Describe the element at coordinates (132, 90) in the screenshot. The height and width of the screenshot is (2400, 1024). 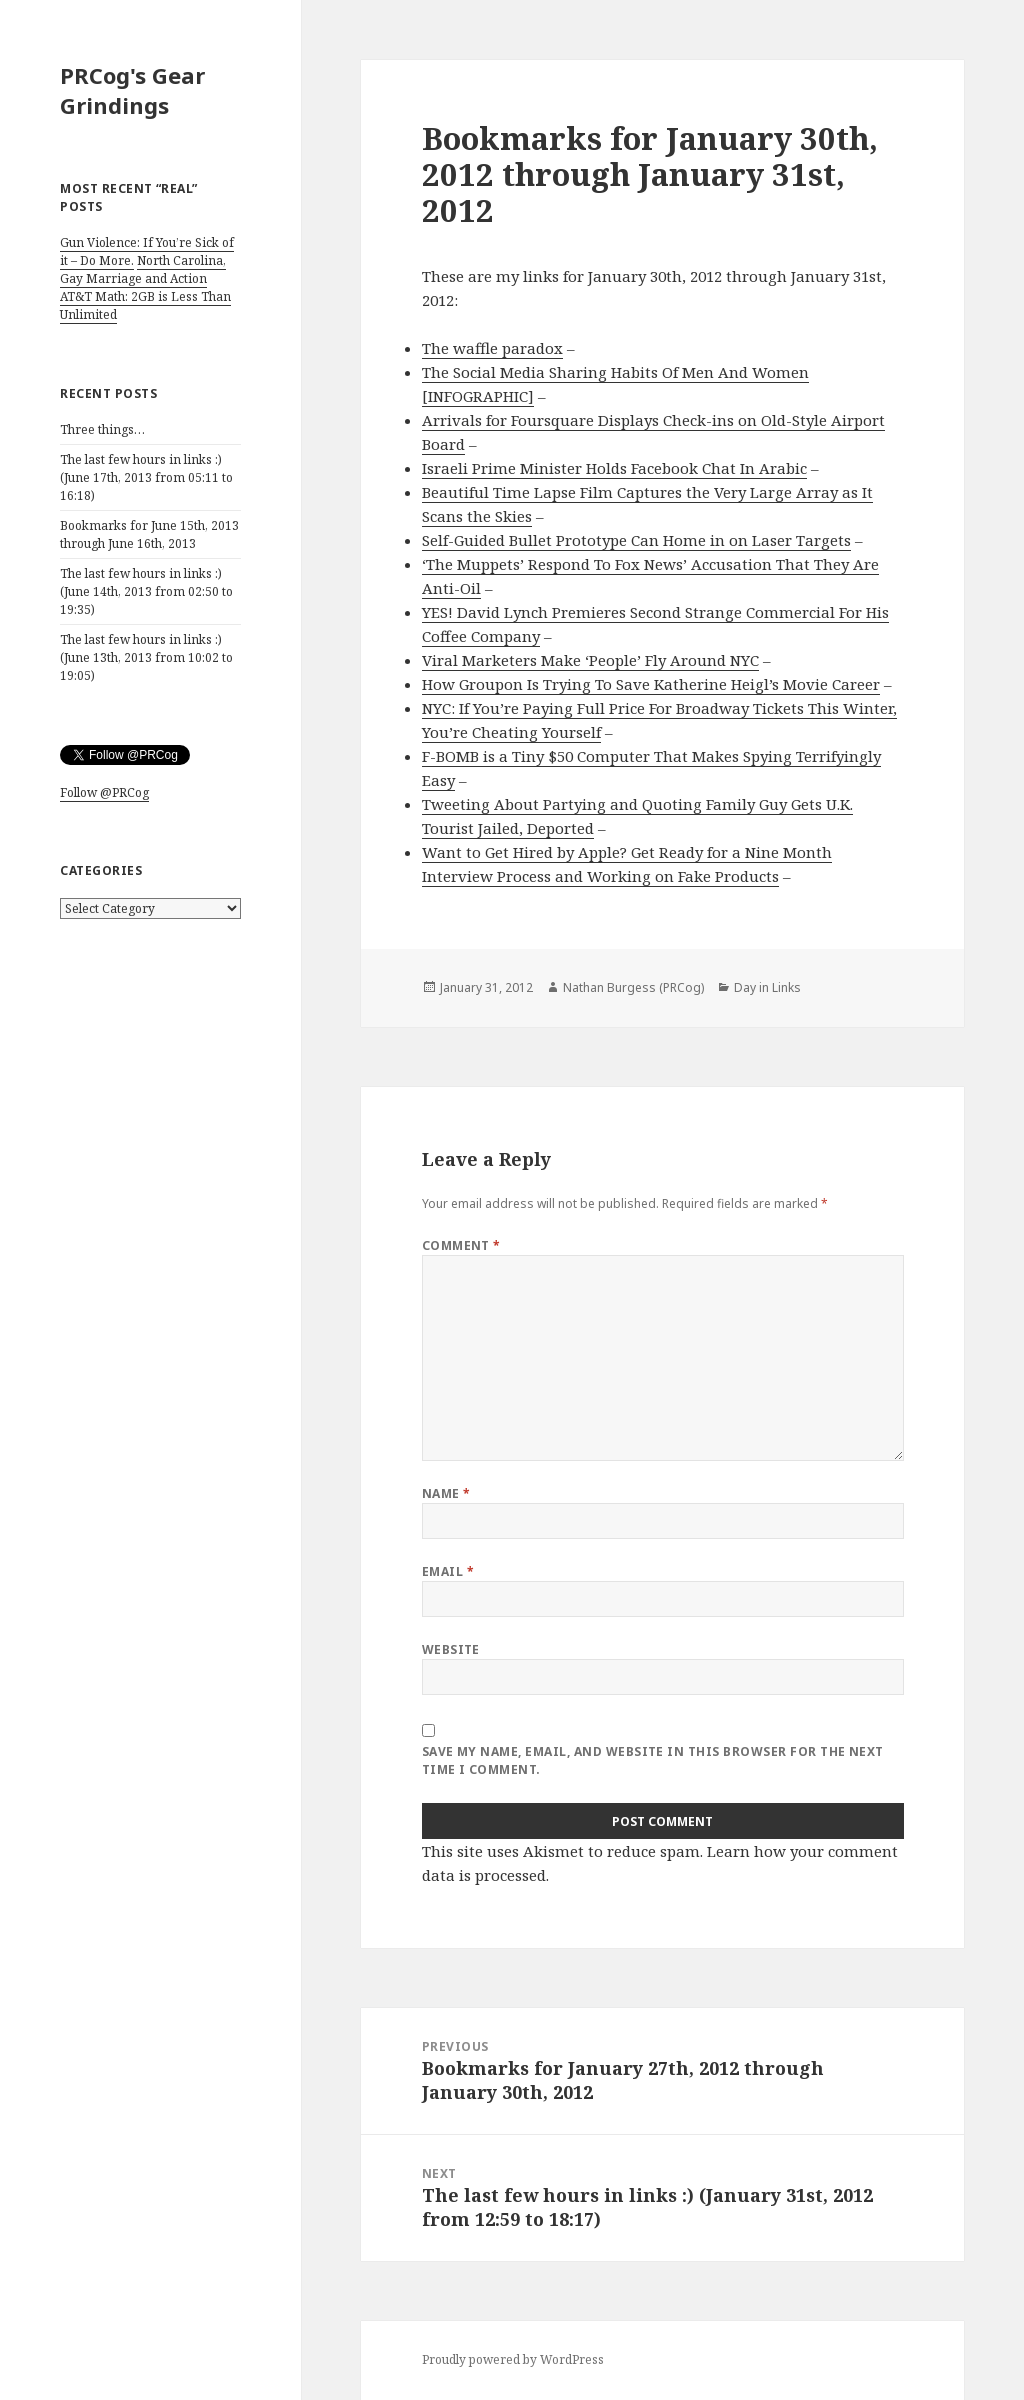
I see `PRCog's Gear Grindings` at that location.